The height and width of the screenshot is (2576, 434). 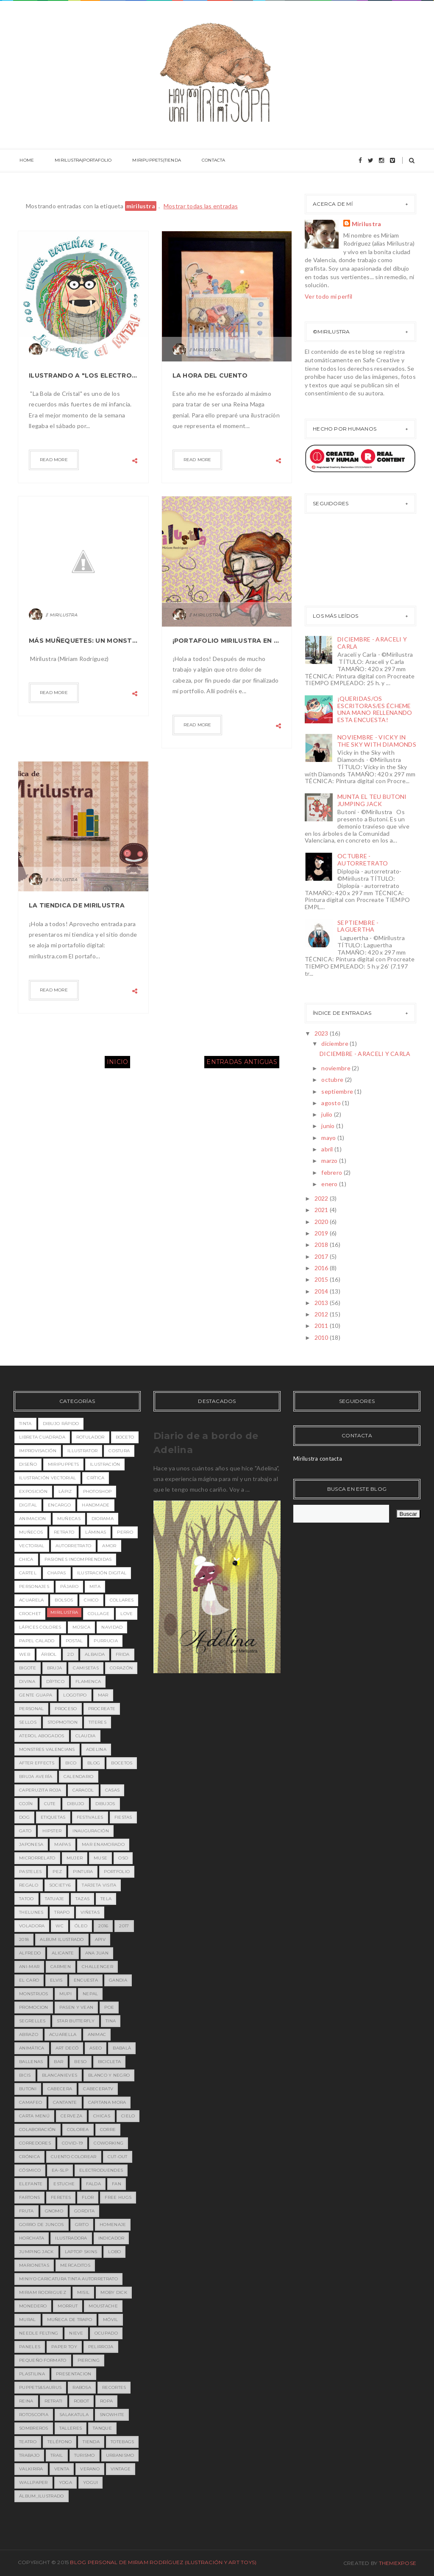 I want to click on julio, so click(x=327, y=1114).